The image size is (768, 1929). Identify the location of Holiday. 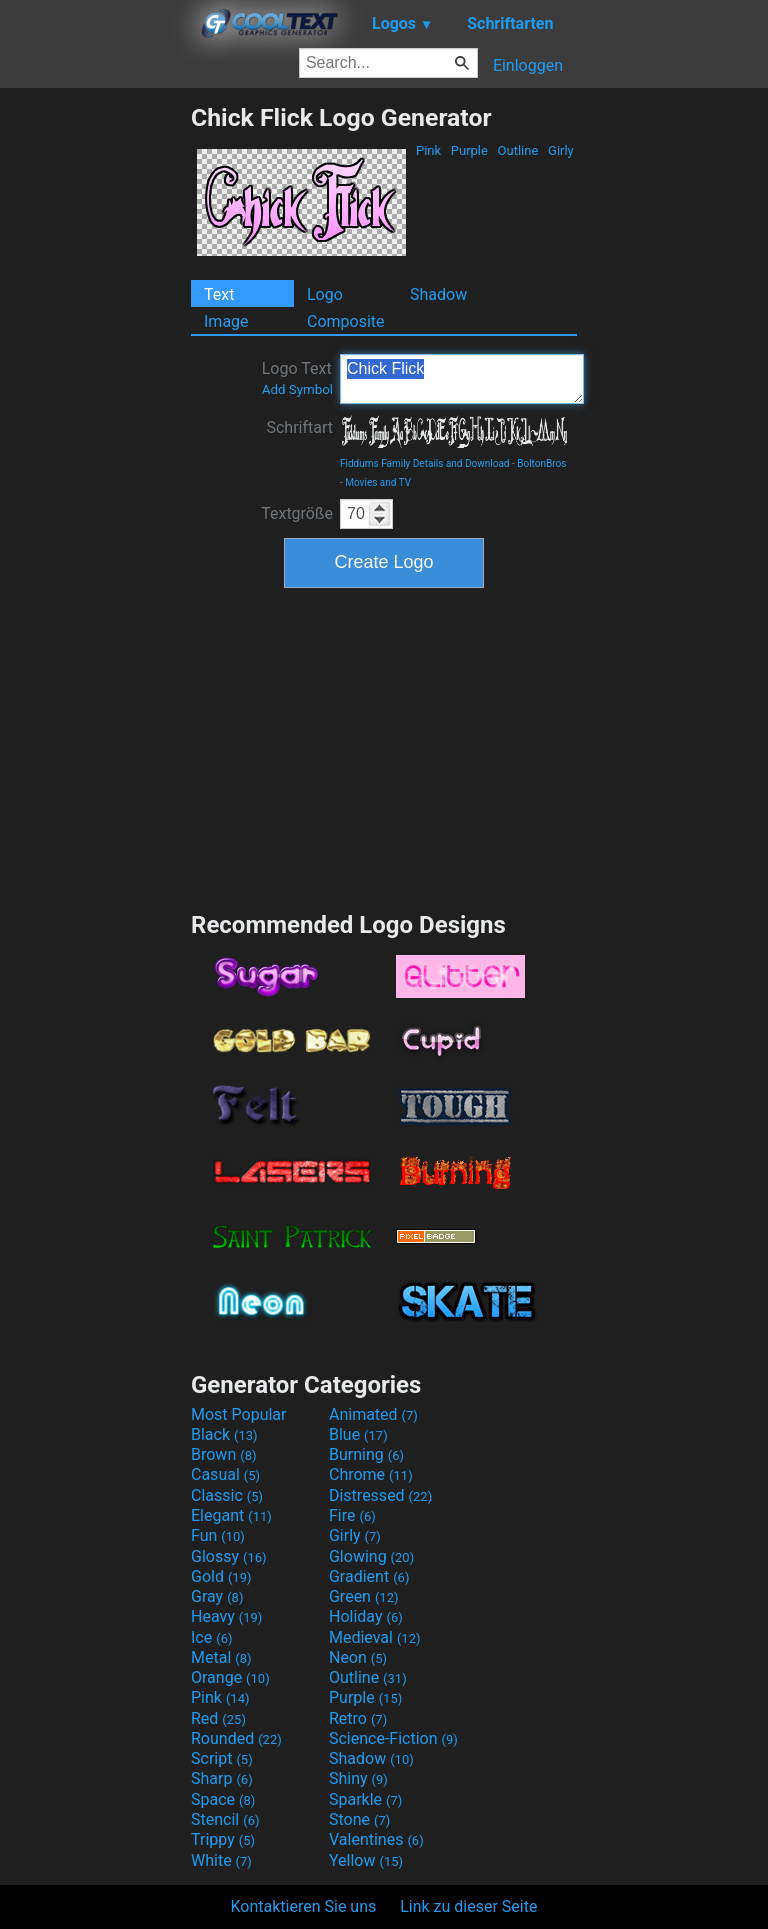
(366, 1616).